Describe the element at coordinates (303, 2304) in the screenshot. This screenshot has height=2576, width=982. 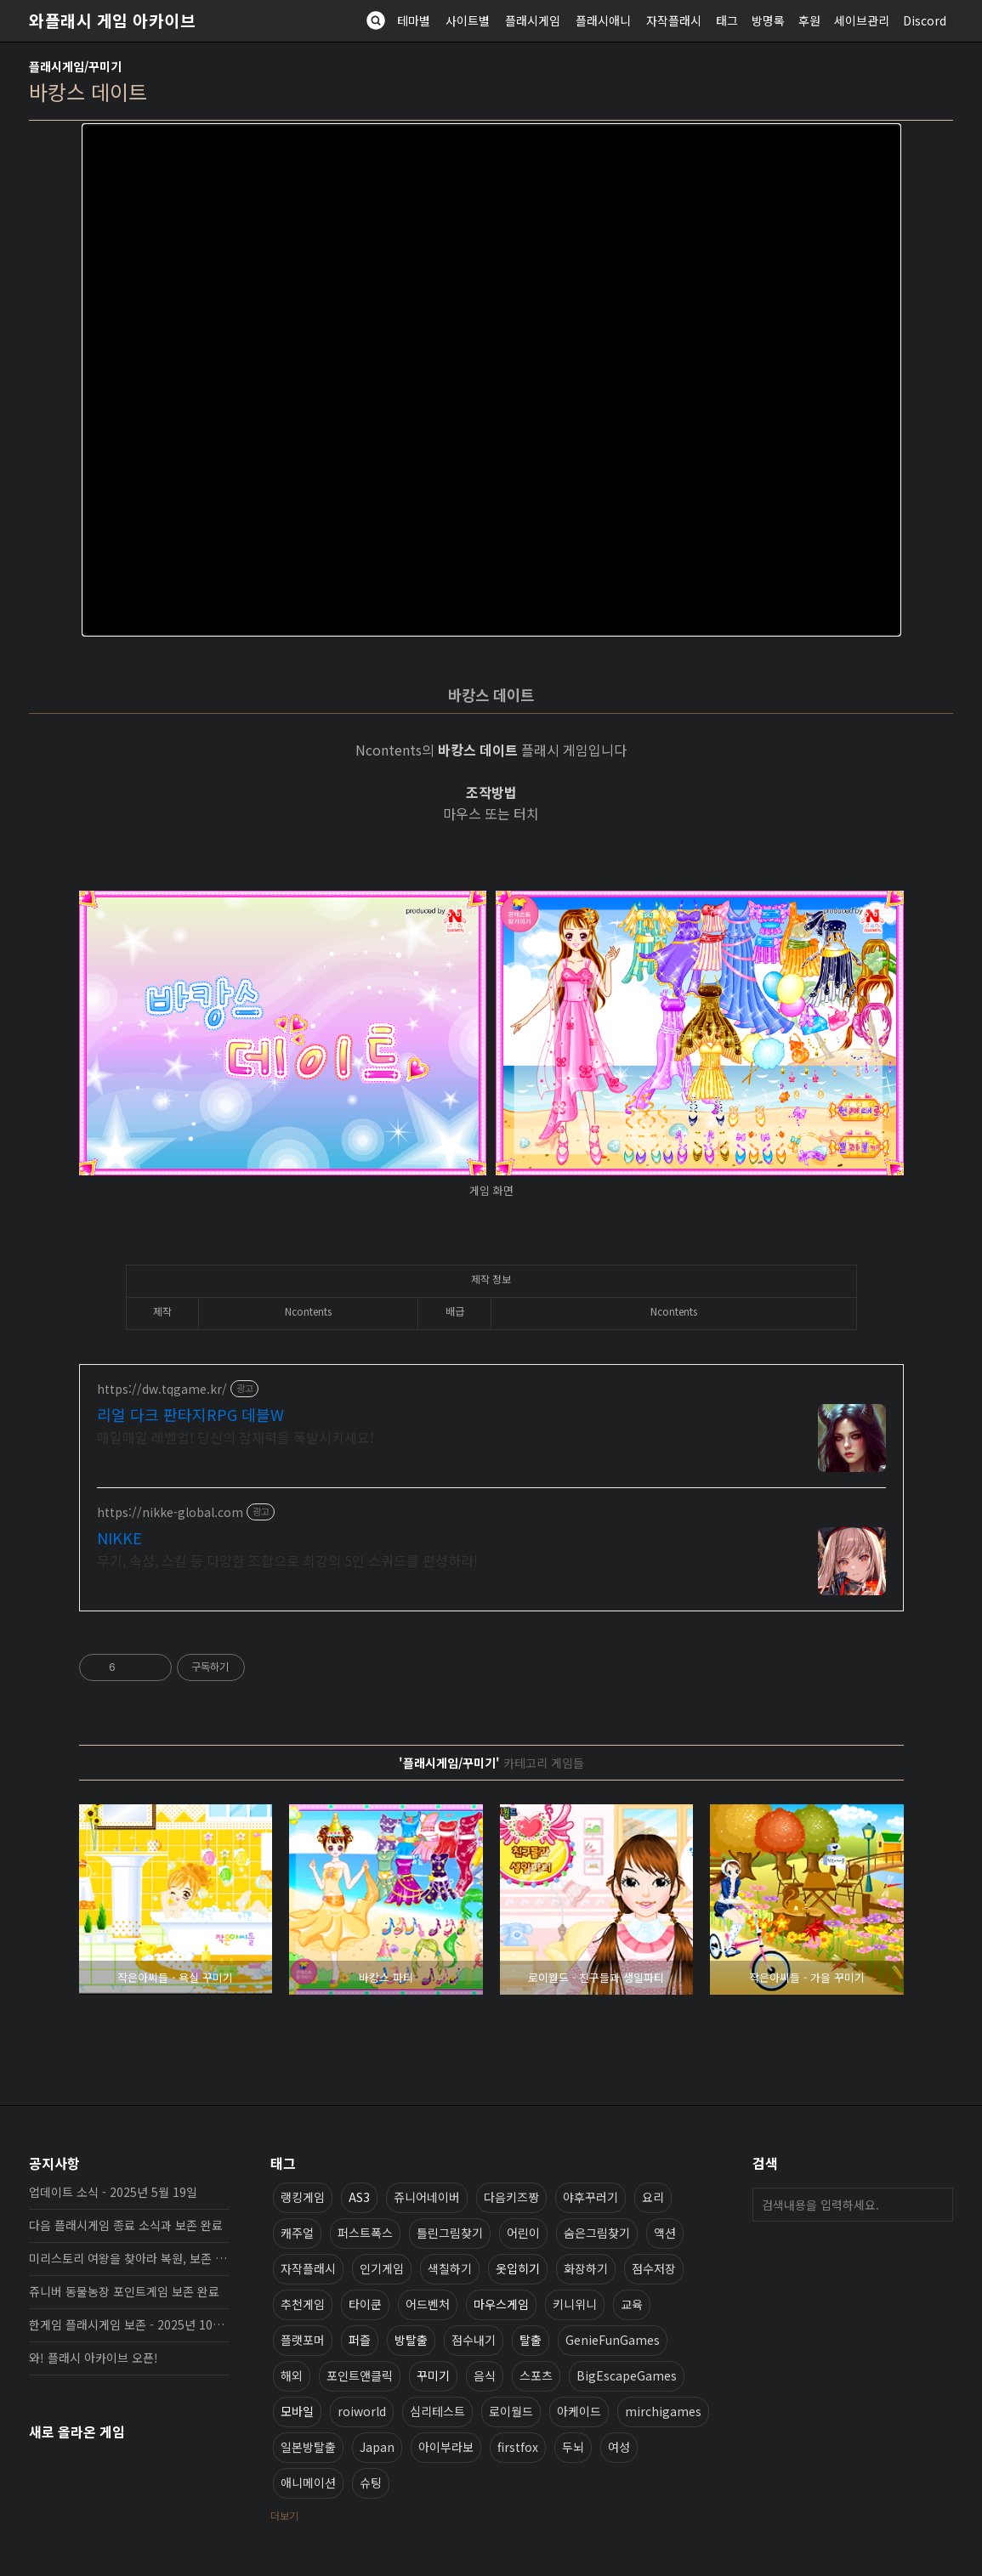
I see `추천게임` at that location.